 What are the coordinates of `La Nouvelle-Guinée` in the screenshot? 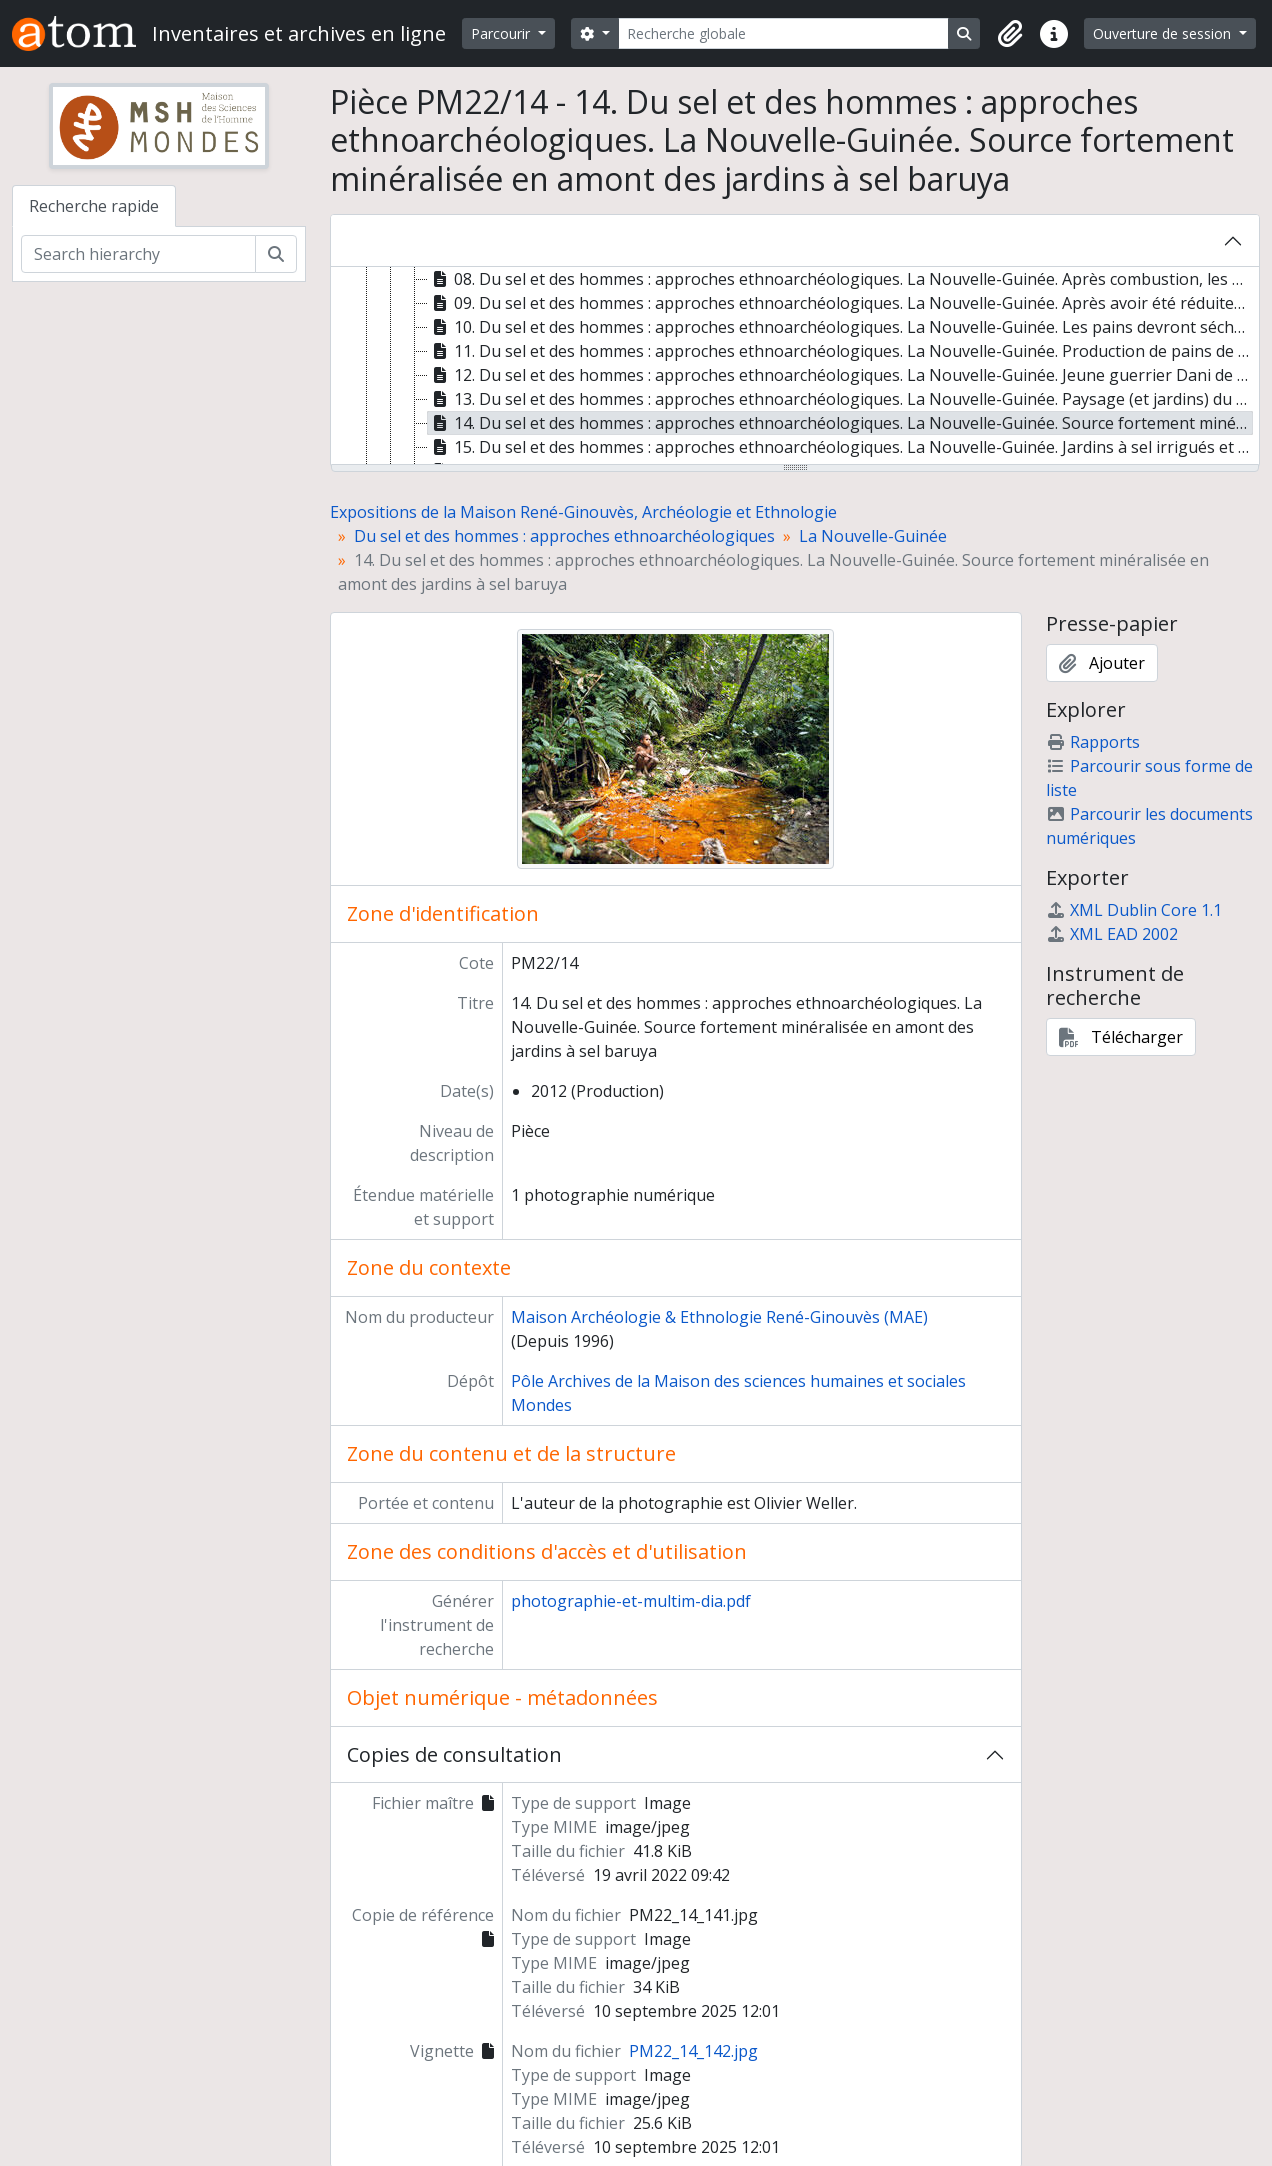 It's located at (873, 536).